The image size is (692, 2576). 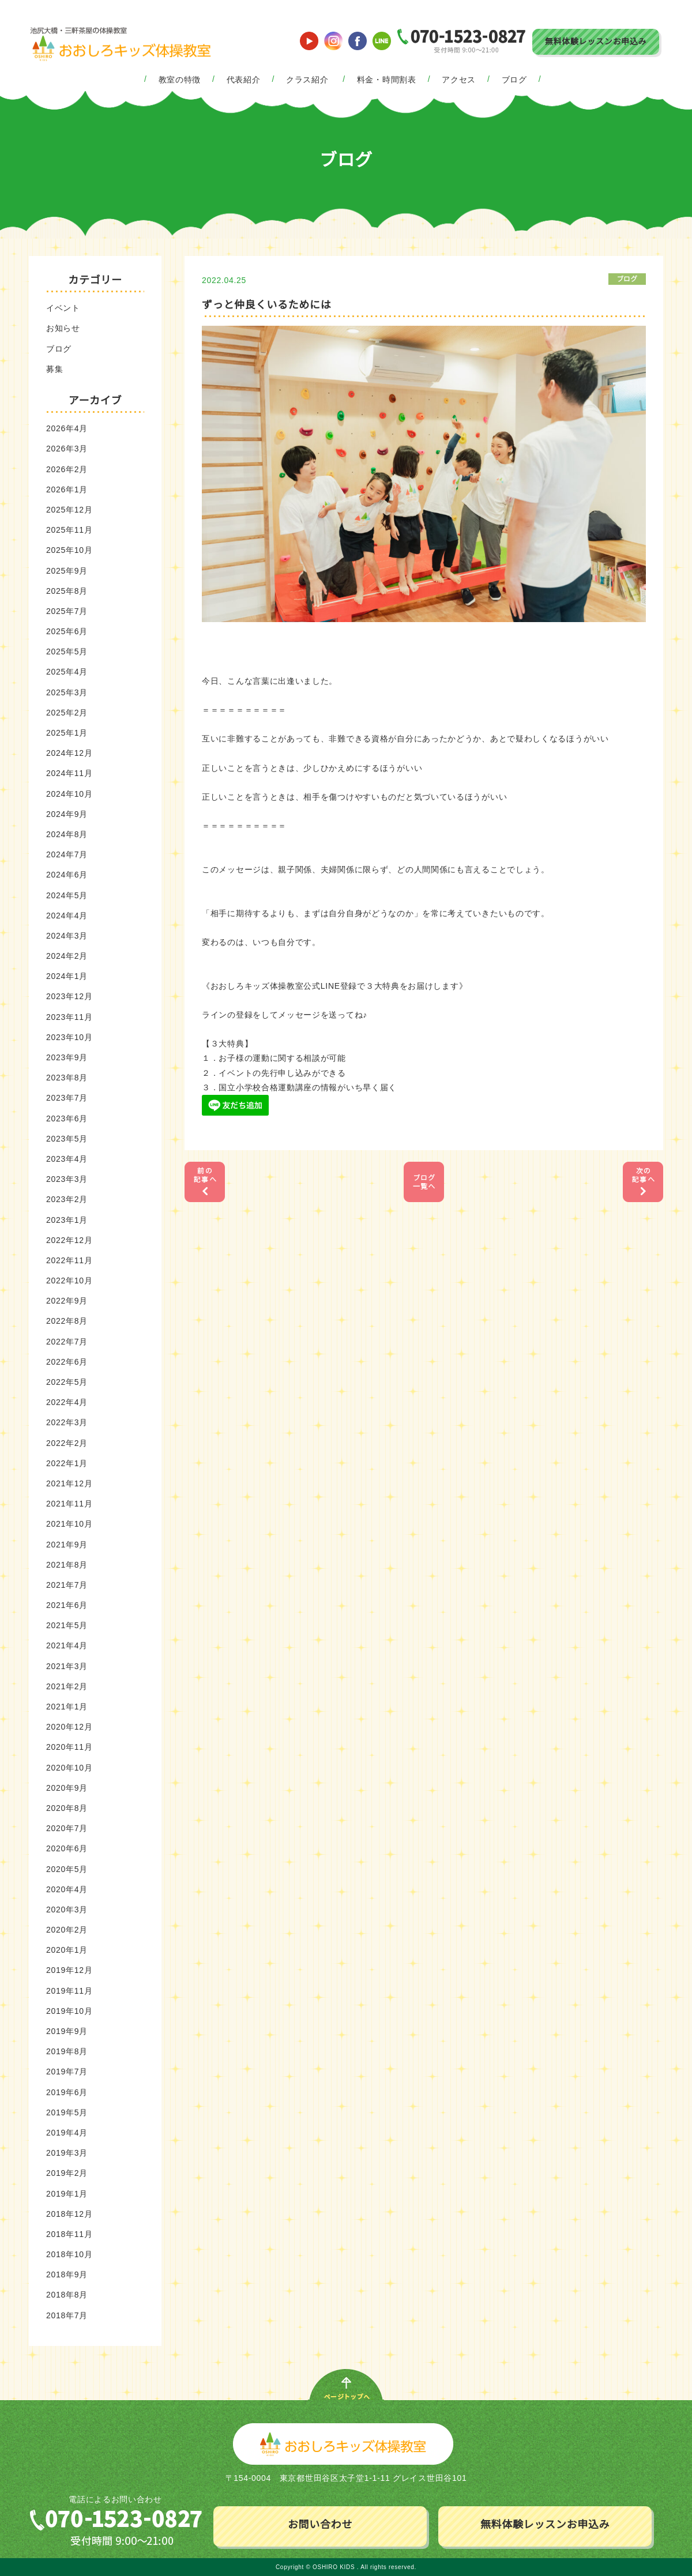 I want to click on 2019年11月, so click(x=69, y=1990).